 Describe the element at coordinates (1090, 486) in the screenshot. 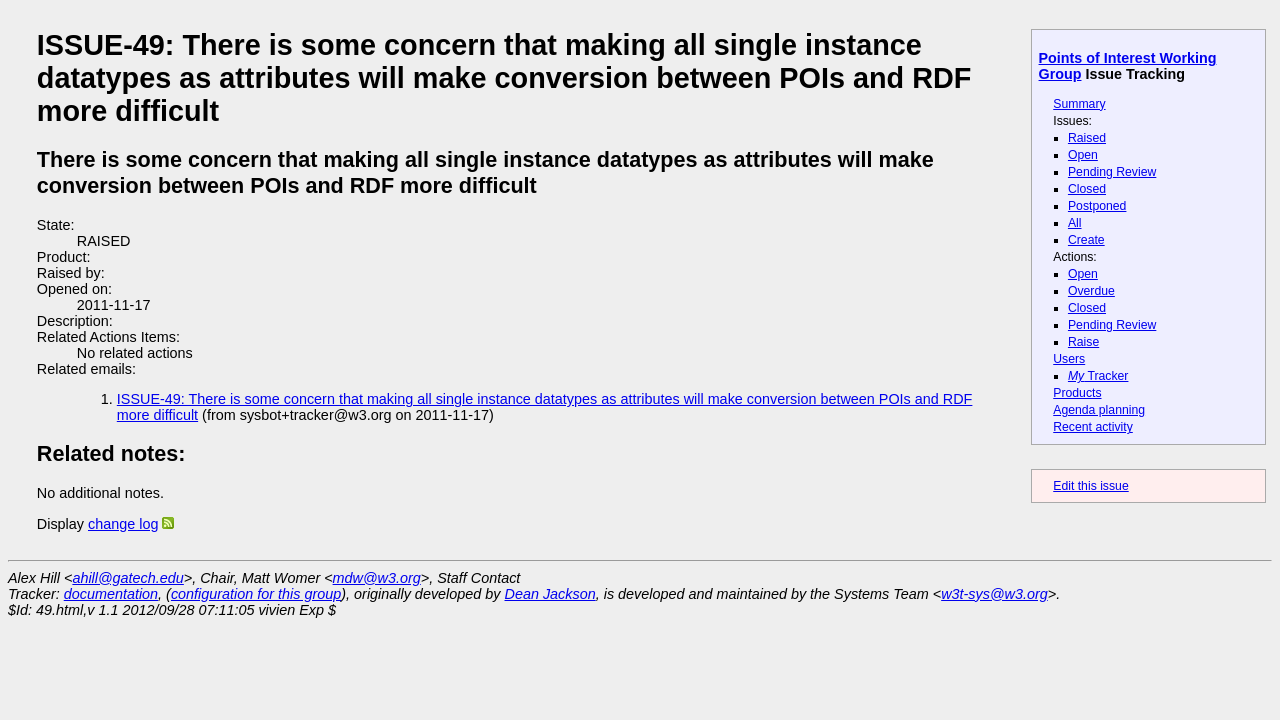

I see `Edit this issue` at that location.